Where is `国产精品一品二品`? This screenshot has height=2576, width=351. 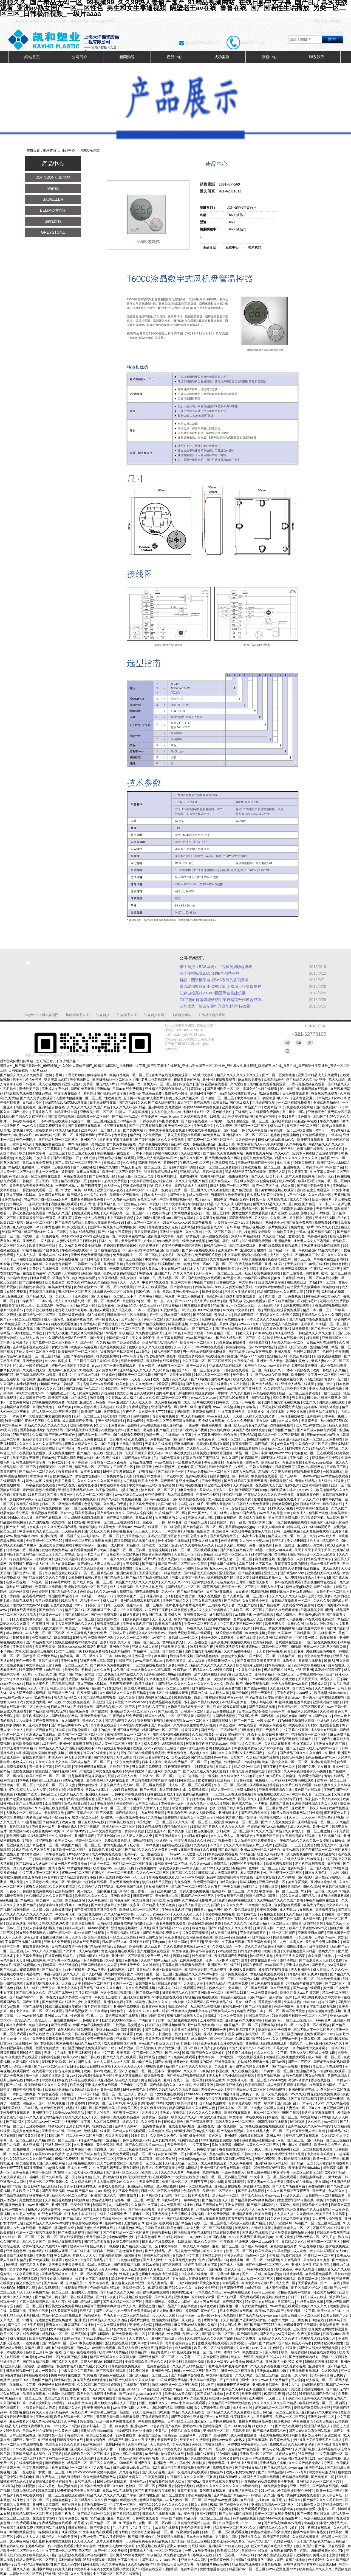
国产精品一品二品 is located at coordinates (125, 1116).